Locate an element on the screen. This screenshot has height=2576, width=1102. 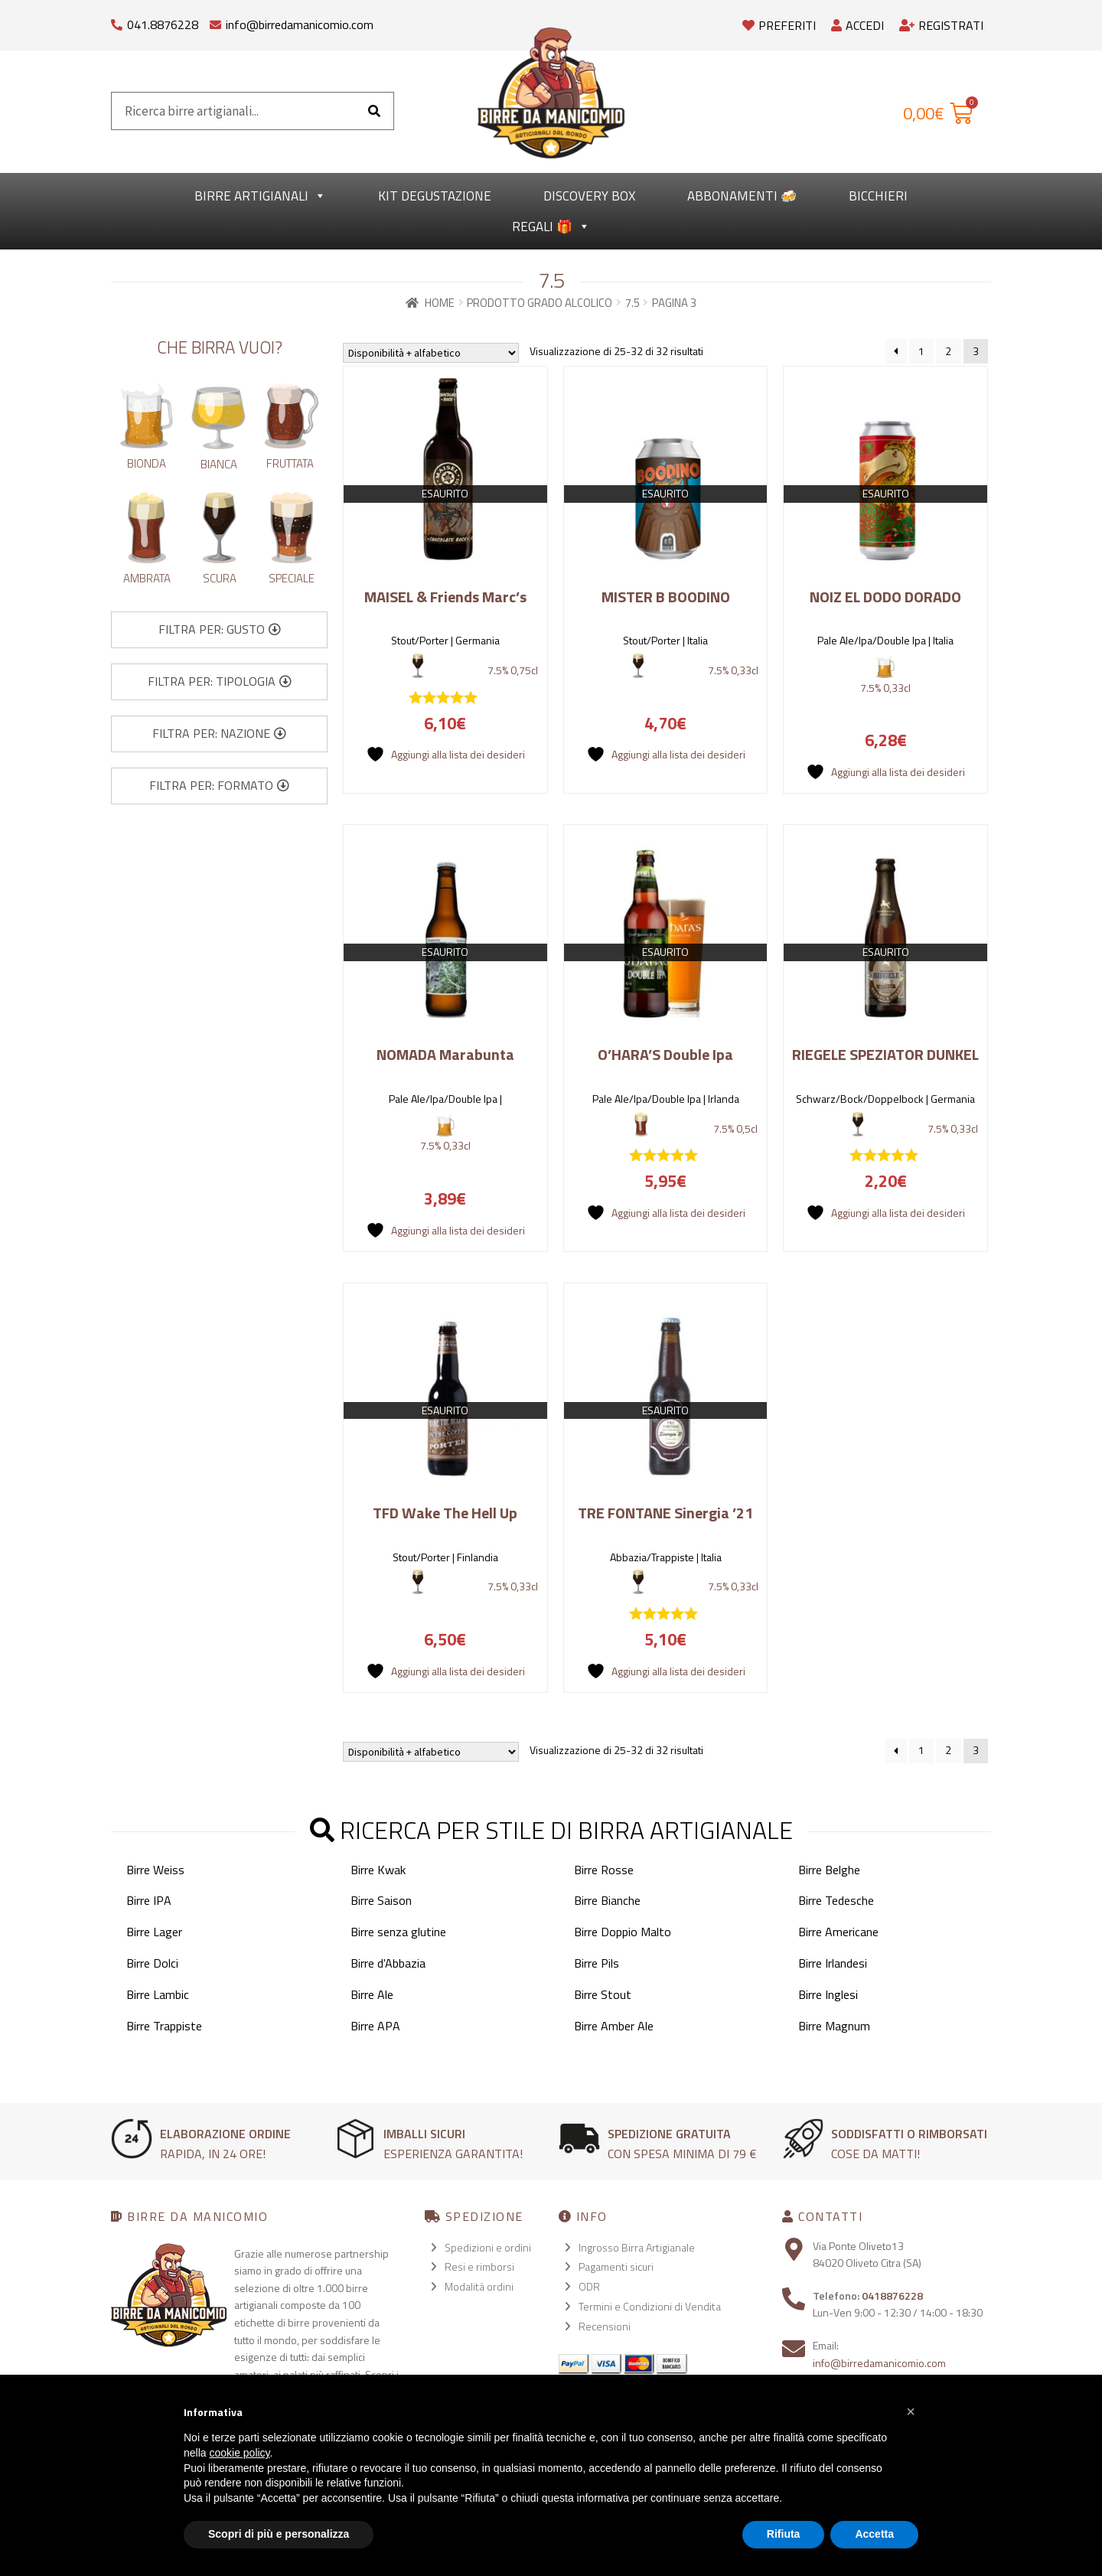
Birre IPA is located at coordinates (148, 1900).